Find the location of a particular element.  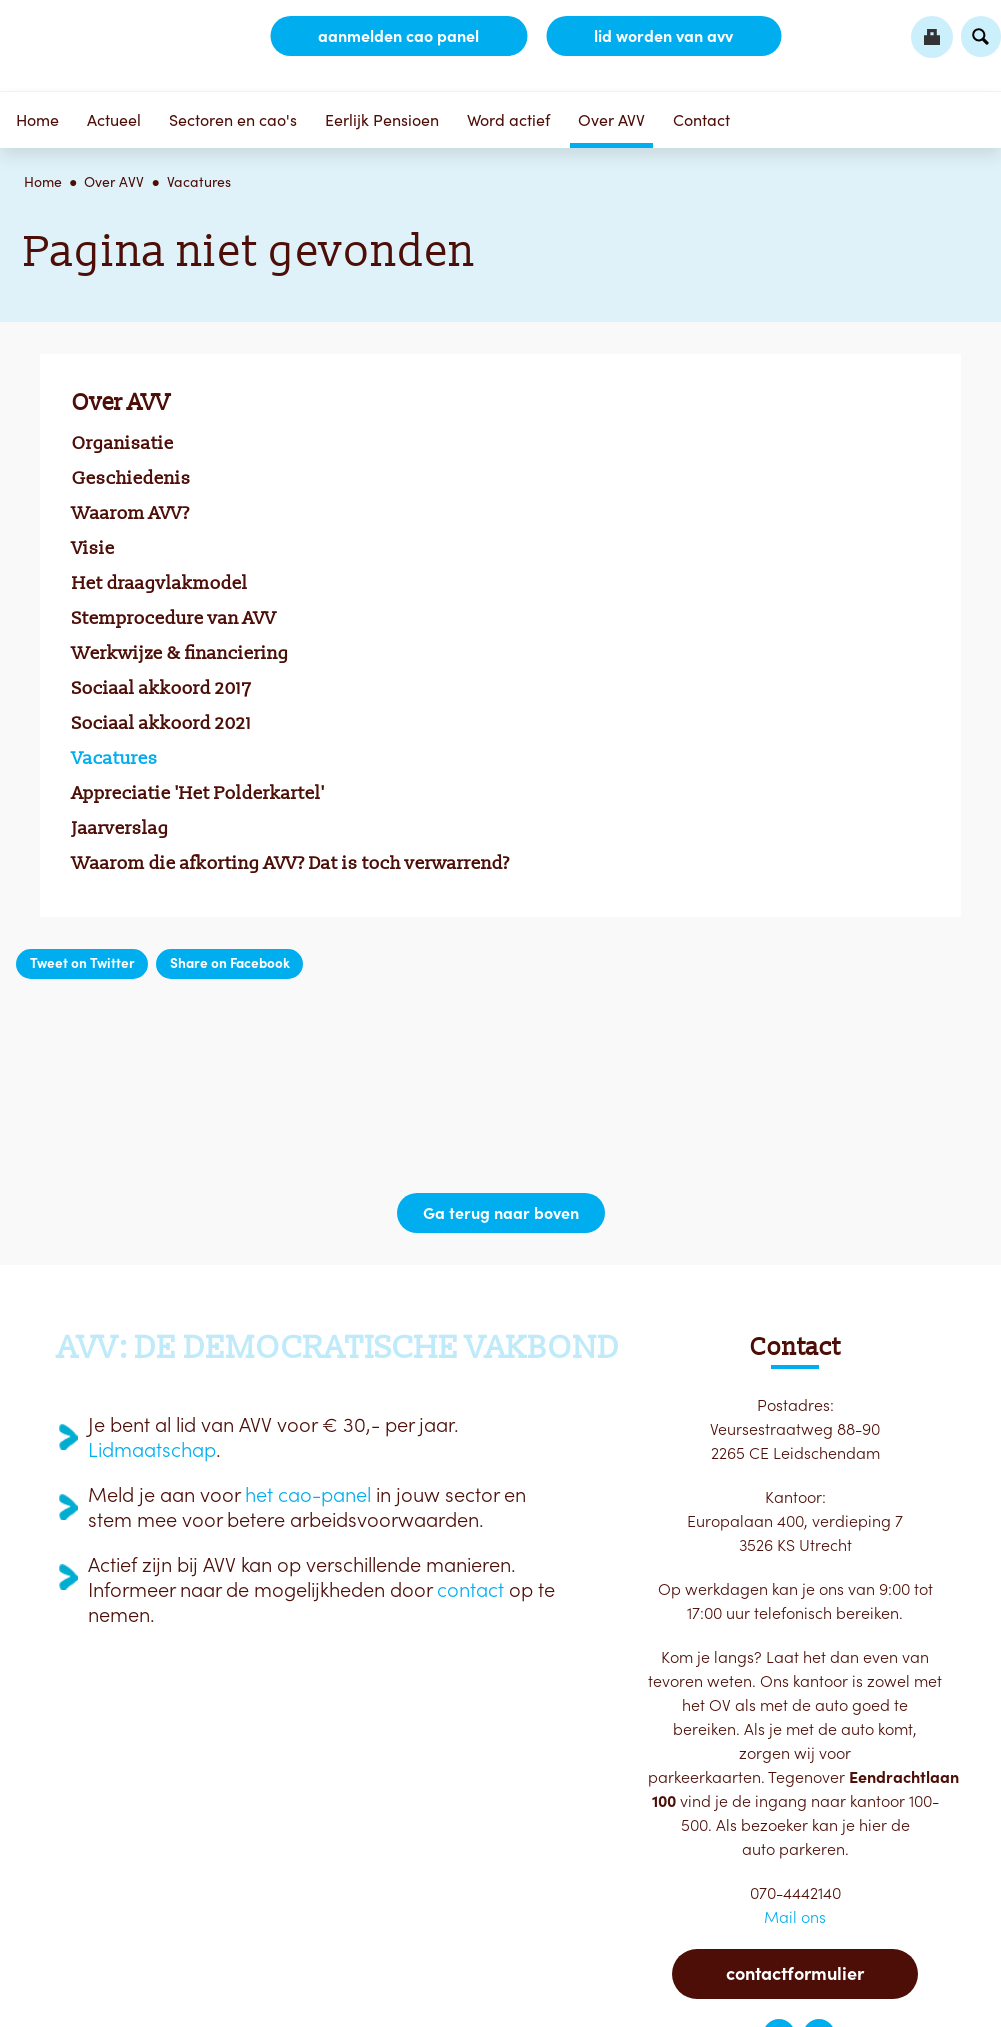

Visie is located at coordinates (93, 548).